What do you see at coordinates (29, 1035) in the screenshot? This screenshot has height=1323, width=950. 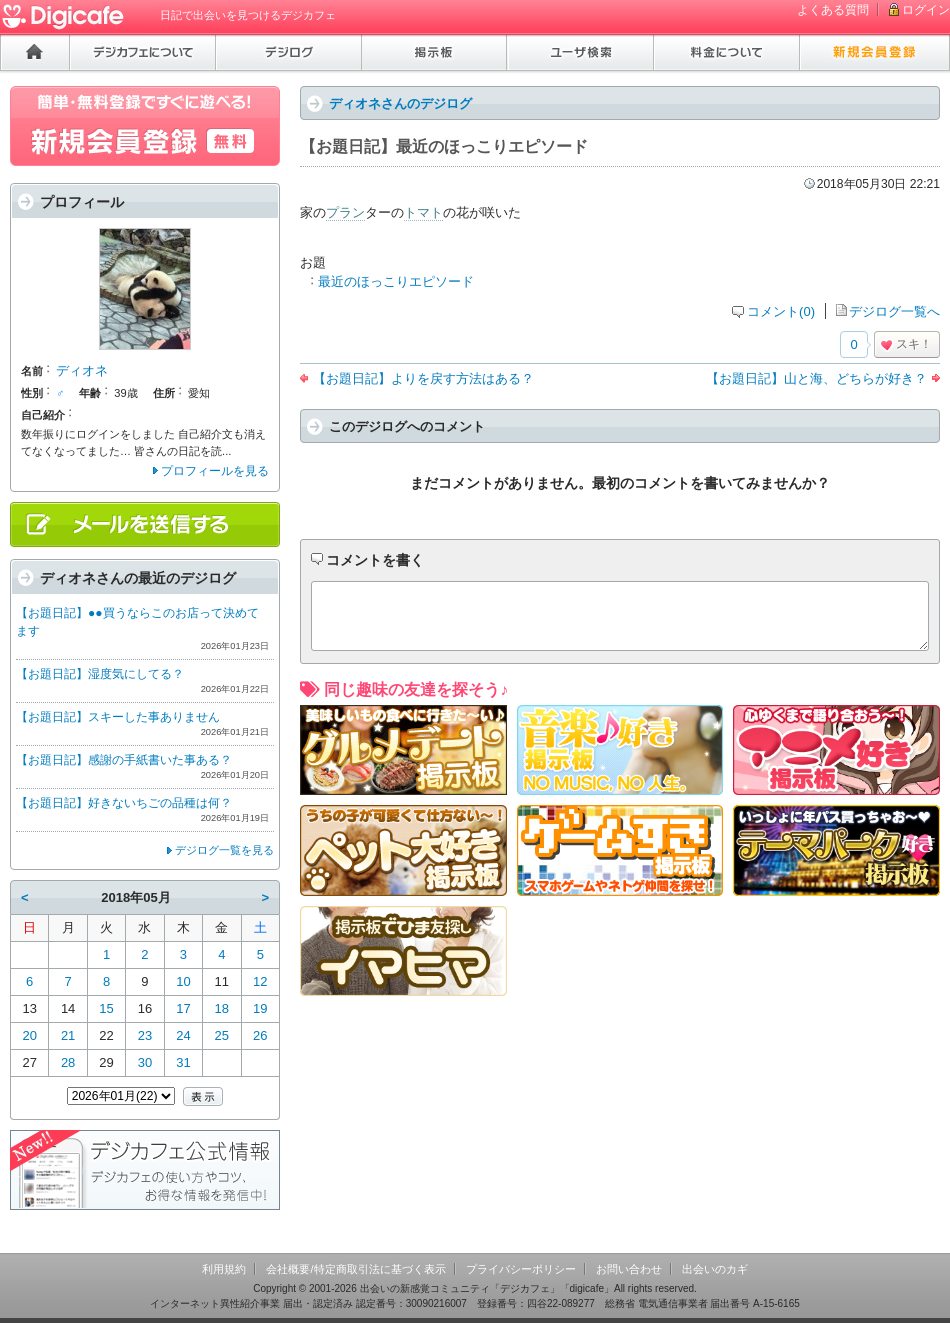 I see `20` at bounding box center [29, 1035].